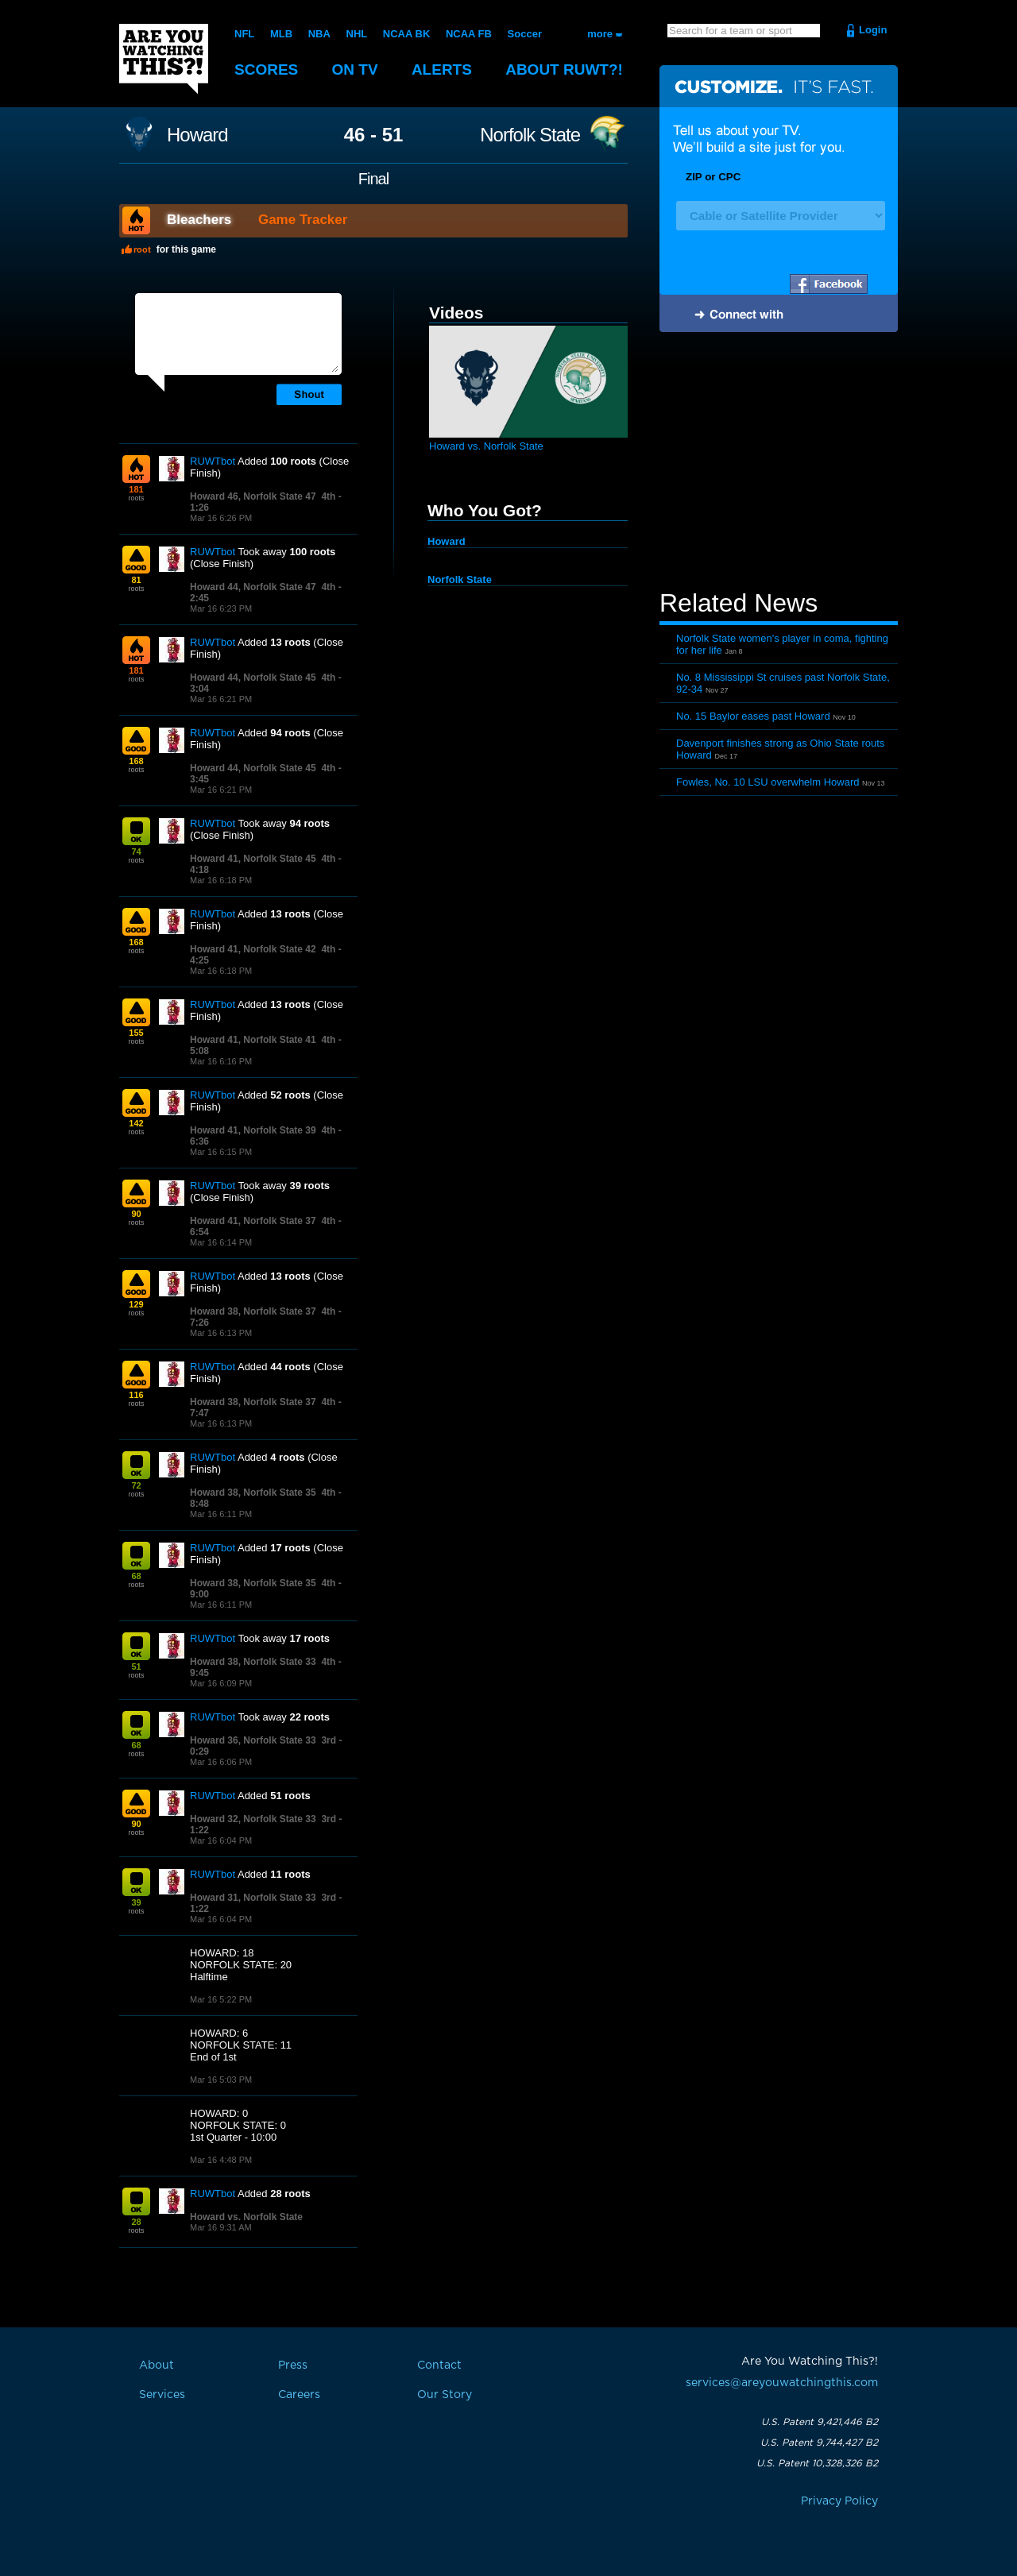 The image size is (1017, 2576). What do you see at coordinates (266, 69) in the screenshot?
I see `Scores` at bounding box center [266, 69].